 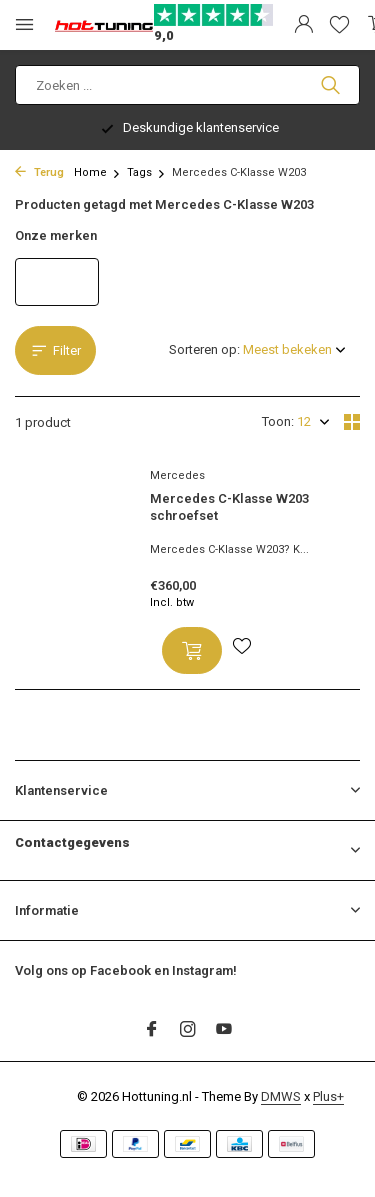 I want to click on Plus+, so click(x=328, y=1096).